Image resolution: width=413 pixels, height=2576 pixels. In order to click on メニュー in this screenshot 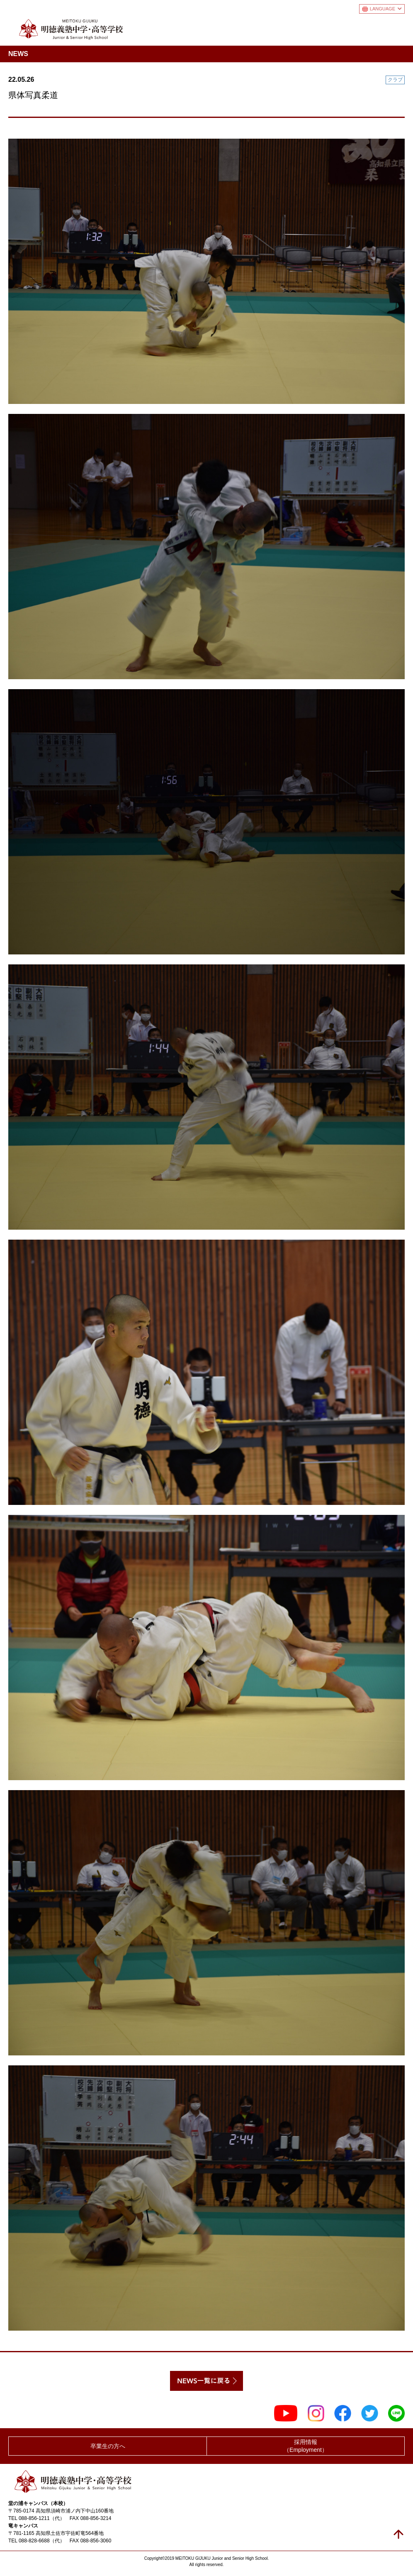, I will do `click(398, 27)`.